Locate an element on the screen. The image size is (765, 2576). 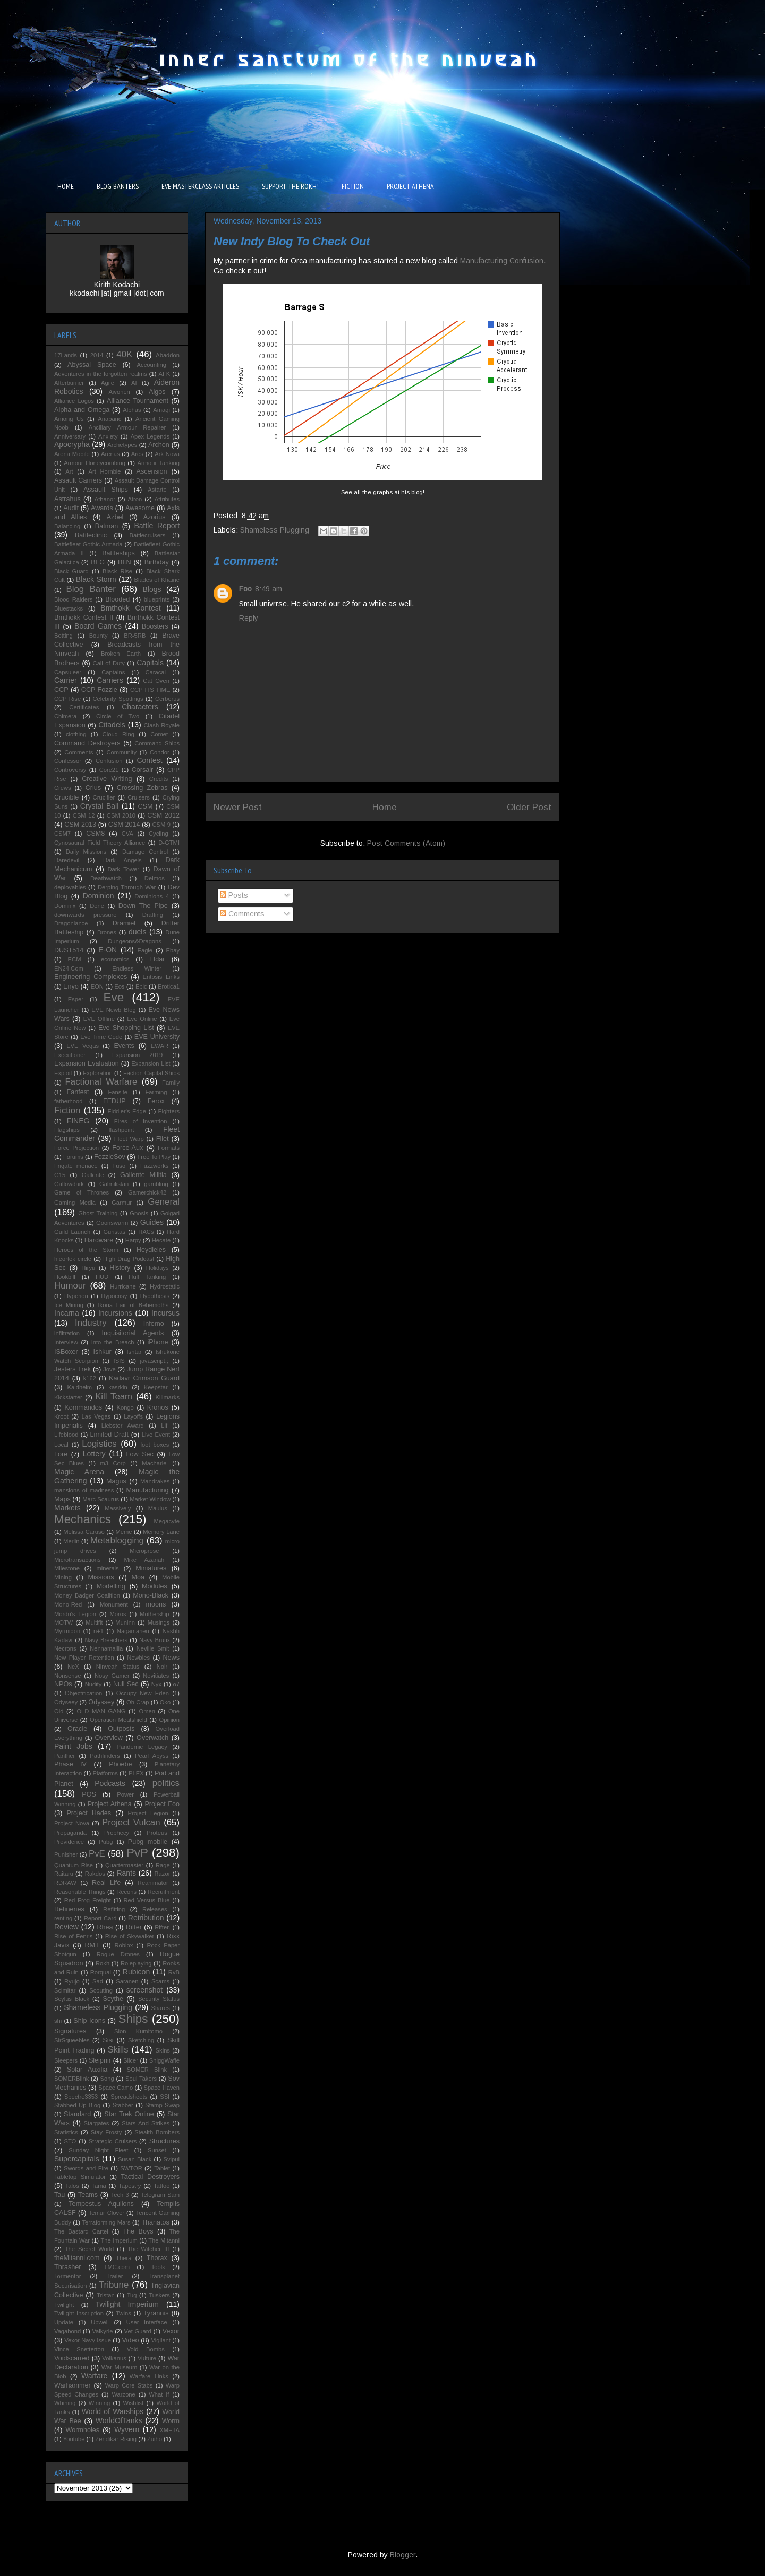
The Witcher III is located at coordinates (148, 2249).